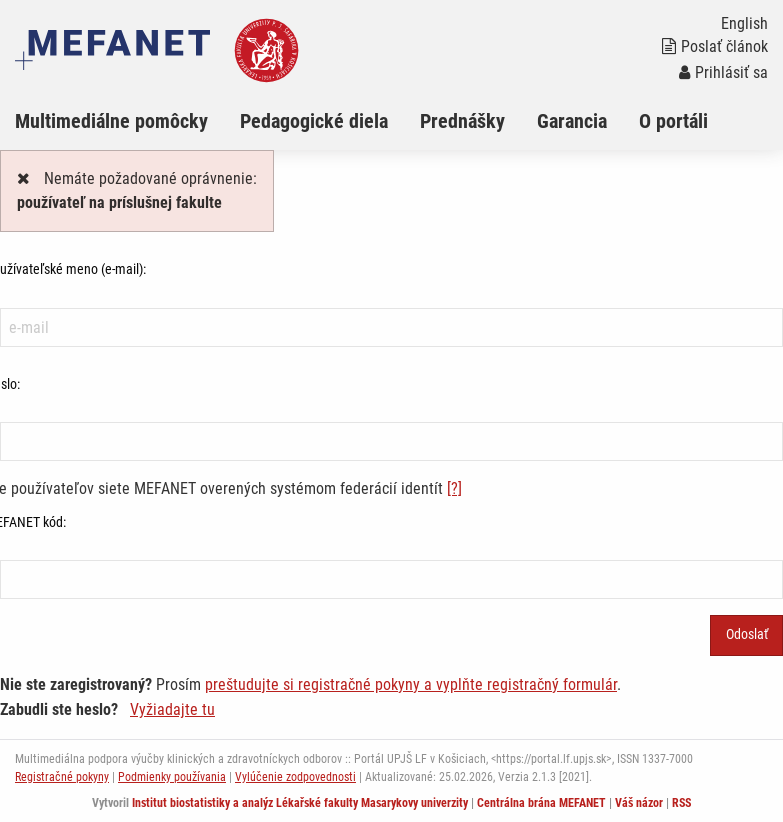  I want to click on RSS, so click(681, 803).